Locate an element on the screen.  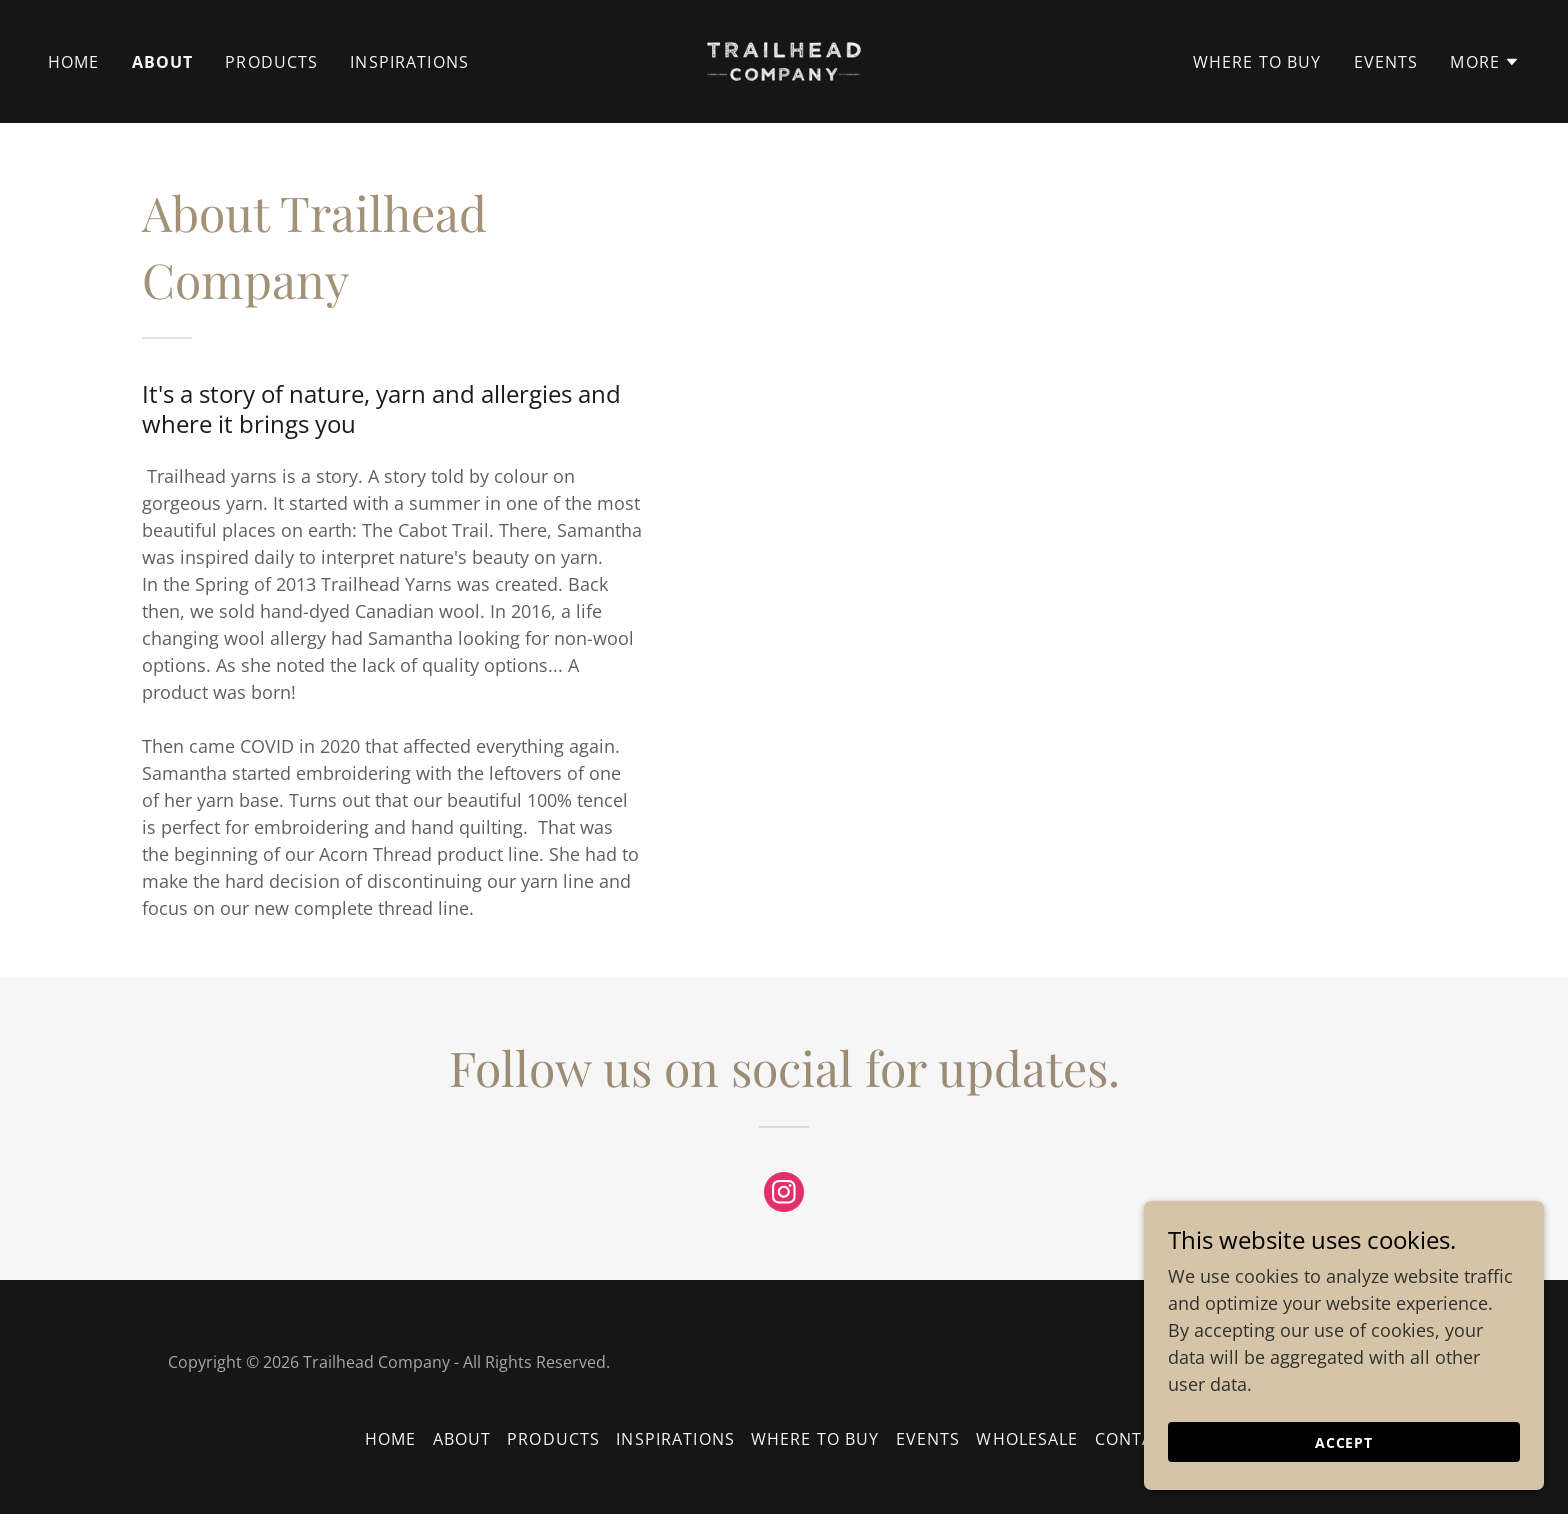
Where To Buy [link] is located at coordinates (1257, 62).